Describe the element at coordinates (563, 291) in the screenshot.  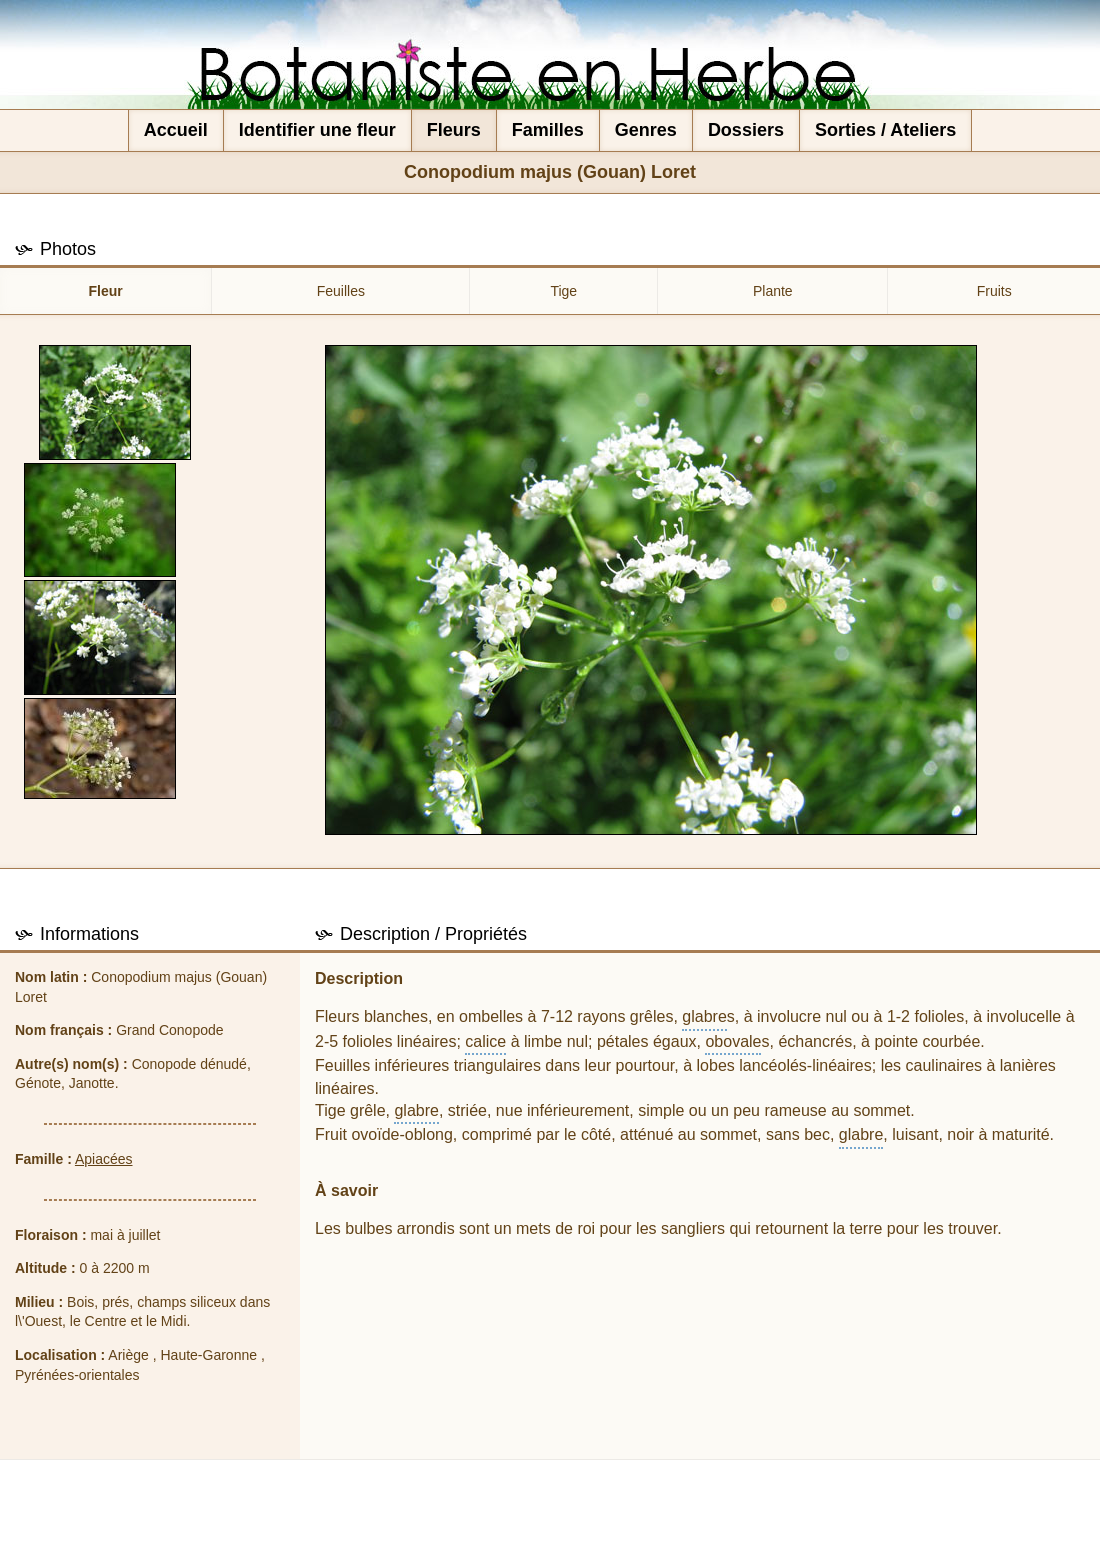
I see `Tige` at that location.